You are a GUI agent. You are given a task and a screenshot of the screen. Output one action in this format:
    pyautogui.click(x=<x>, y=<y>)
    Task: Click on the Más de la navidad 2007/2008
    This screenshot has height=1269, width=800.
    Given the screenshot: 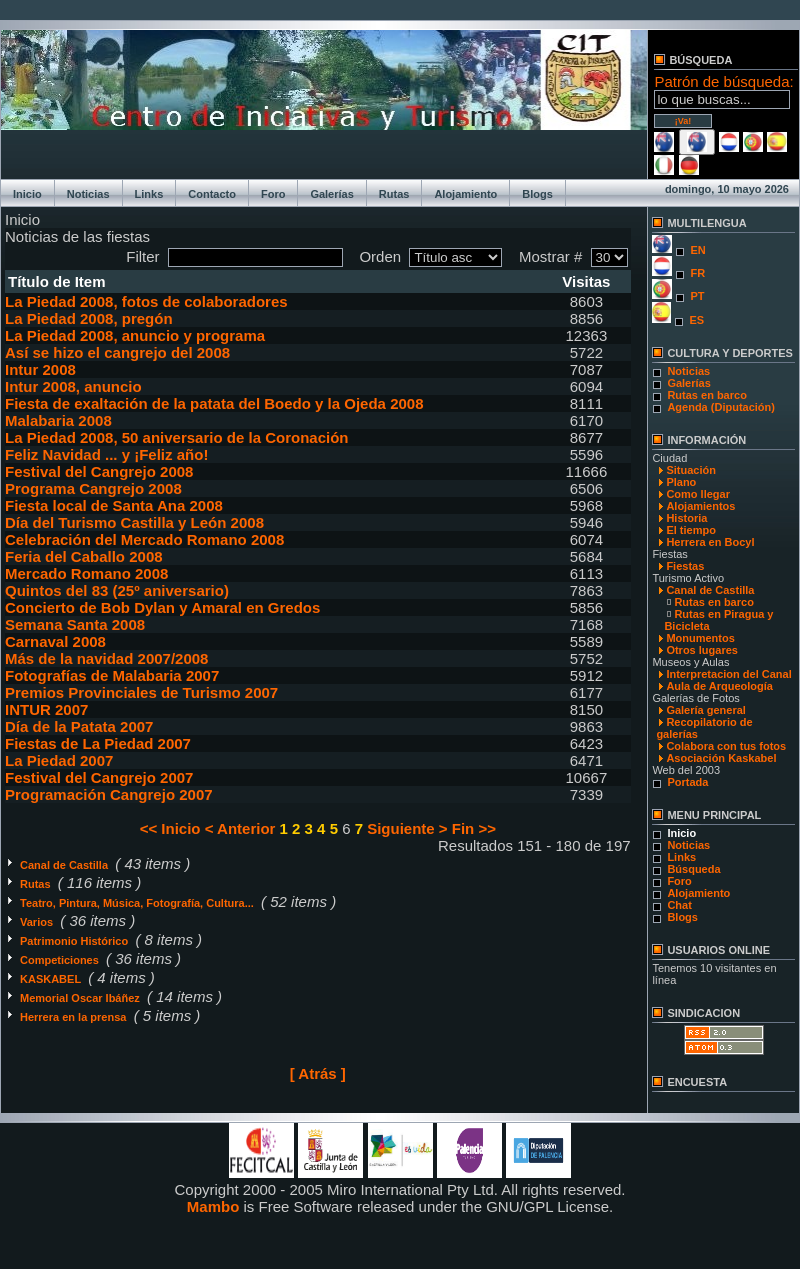 What is the action you would take?
    pyautogui.click(x=106, y=658)
    